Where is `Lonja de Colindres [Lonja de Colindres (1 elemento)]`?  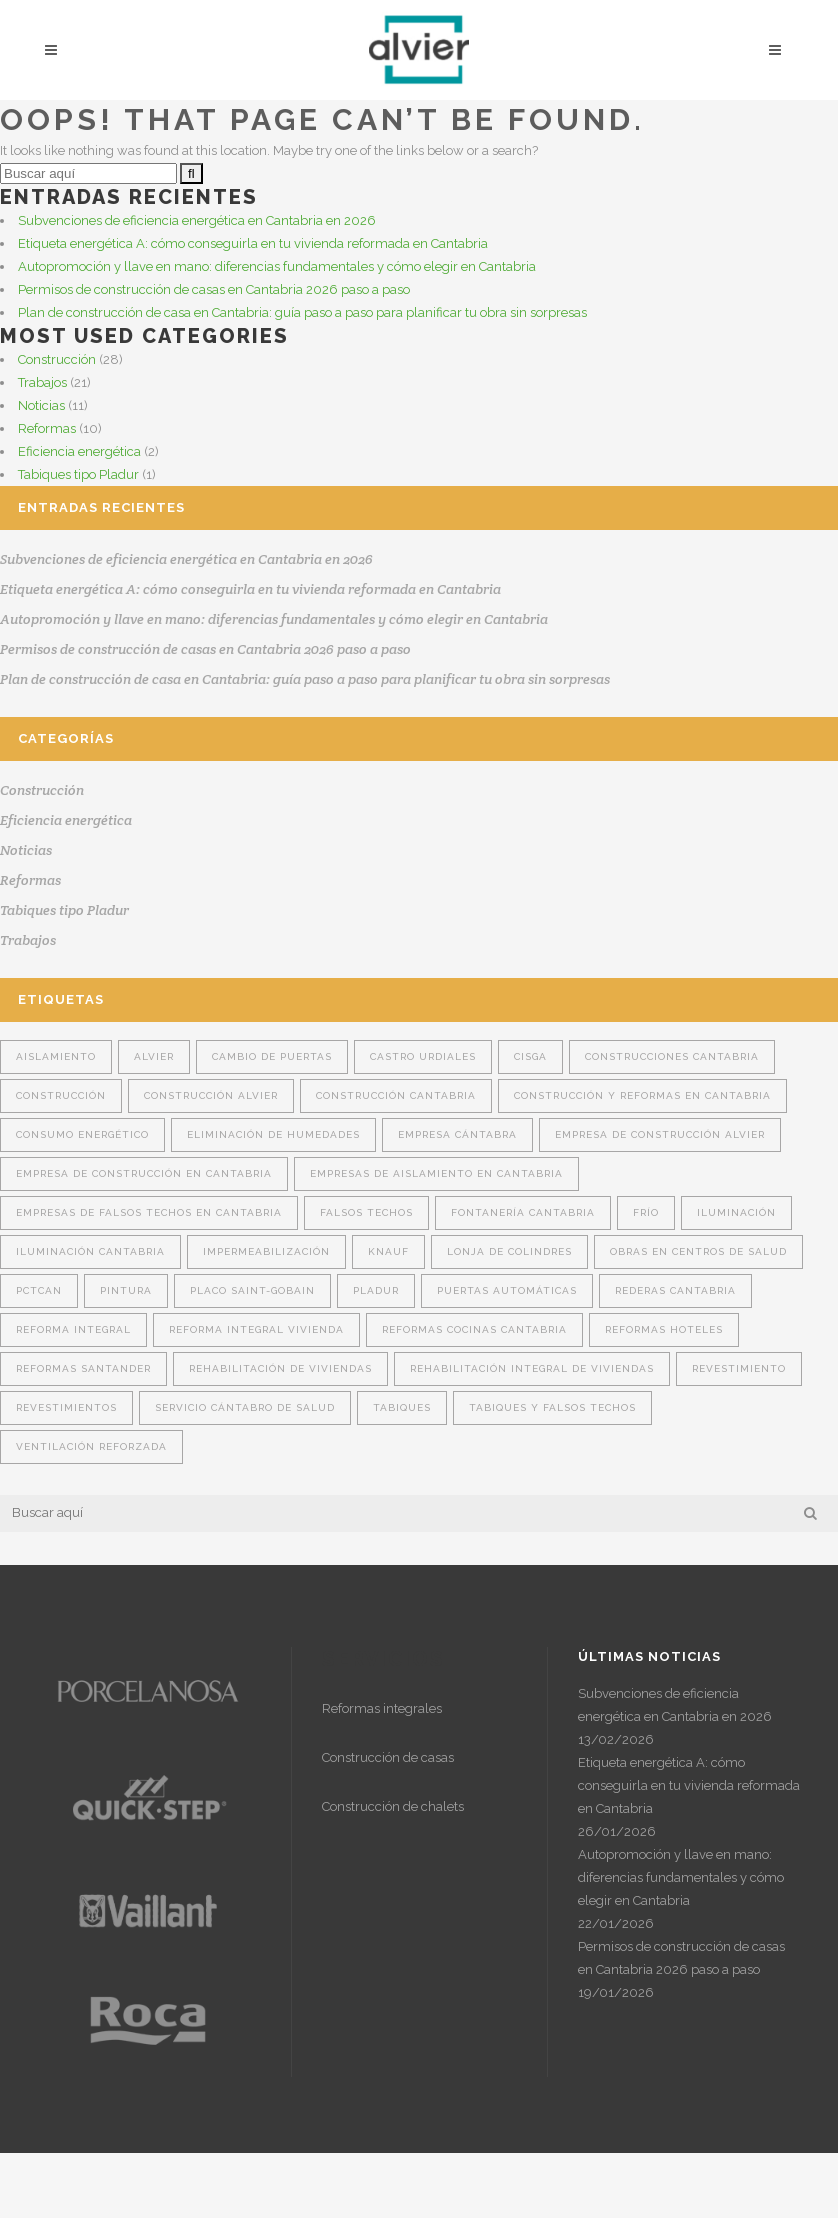 Lonja de Colindres [Lonja de Colindres (1 elemento)] is located at coordinates (509, 1251).